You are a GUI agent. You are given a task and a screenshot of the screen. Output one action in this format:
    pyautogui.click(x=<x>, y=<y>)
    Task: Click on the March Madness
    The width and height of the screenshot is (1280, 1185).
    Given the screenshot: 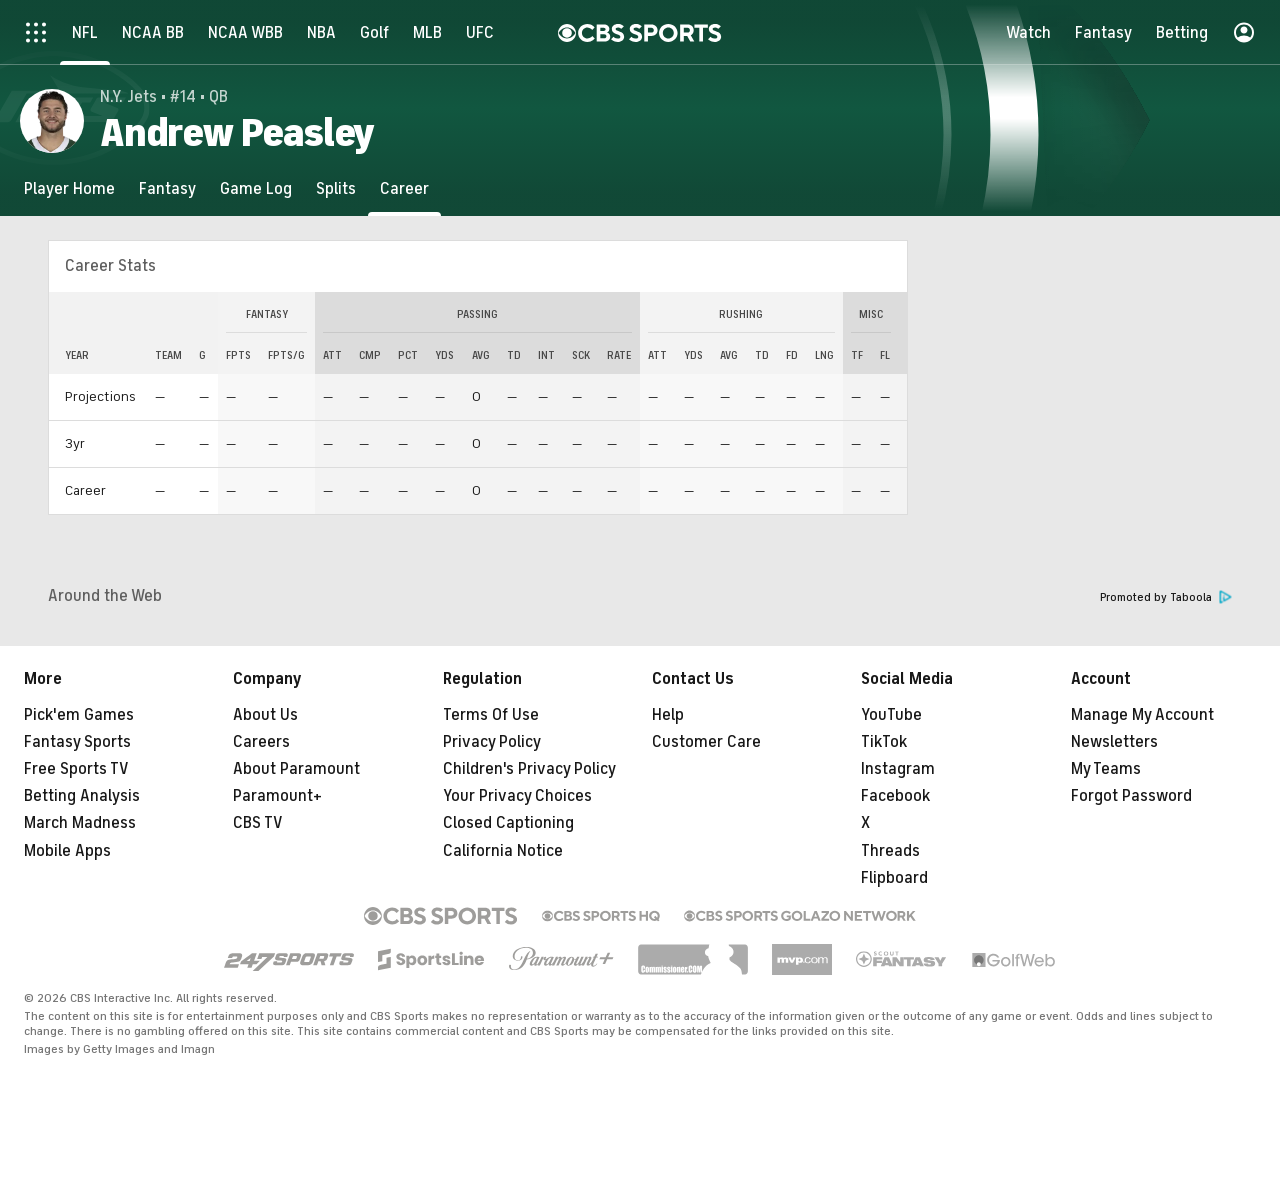 What is the action you would take?
    pyautogui.click(x=80, y=823)
    